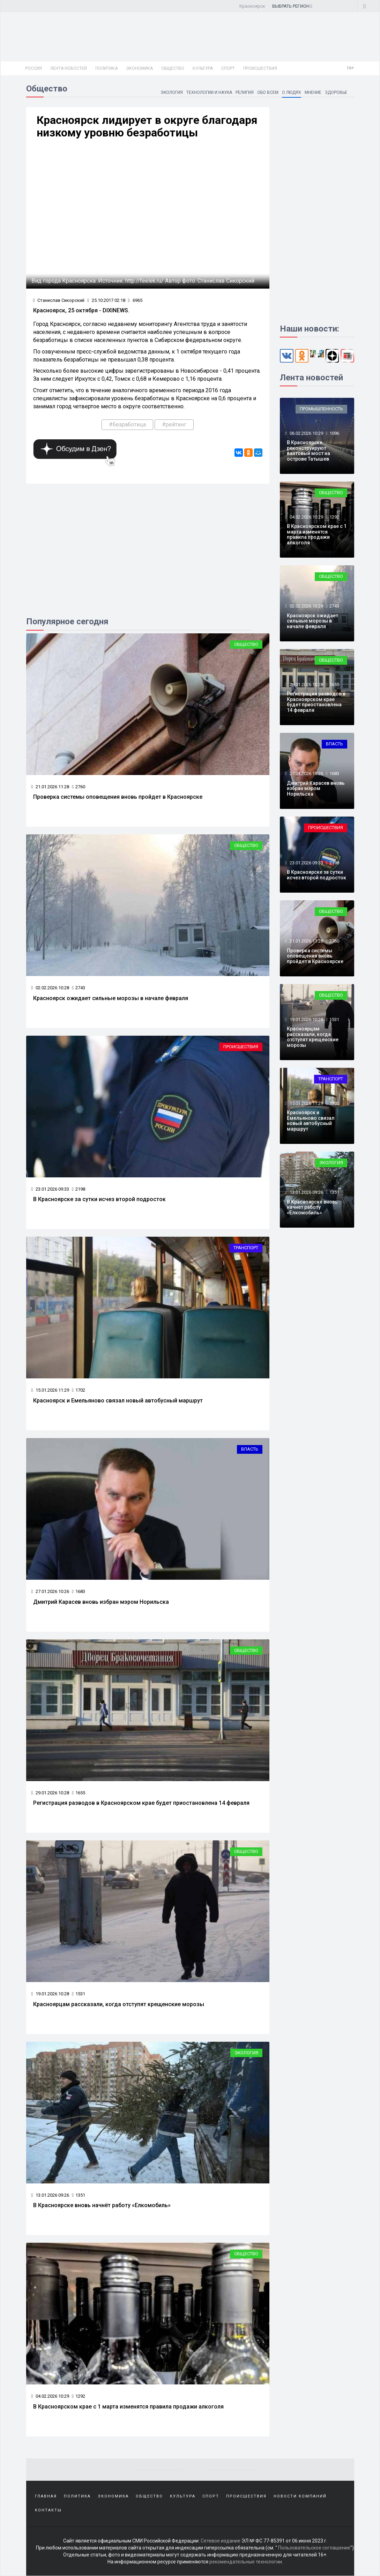  What do you see at coordinates (172, 68) in the screenshot?
I see `Общество` at bounding box center [172, 68].